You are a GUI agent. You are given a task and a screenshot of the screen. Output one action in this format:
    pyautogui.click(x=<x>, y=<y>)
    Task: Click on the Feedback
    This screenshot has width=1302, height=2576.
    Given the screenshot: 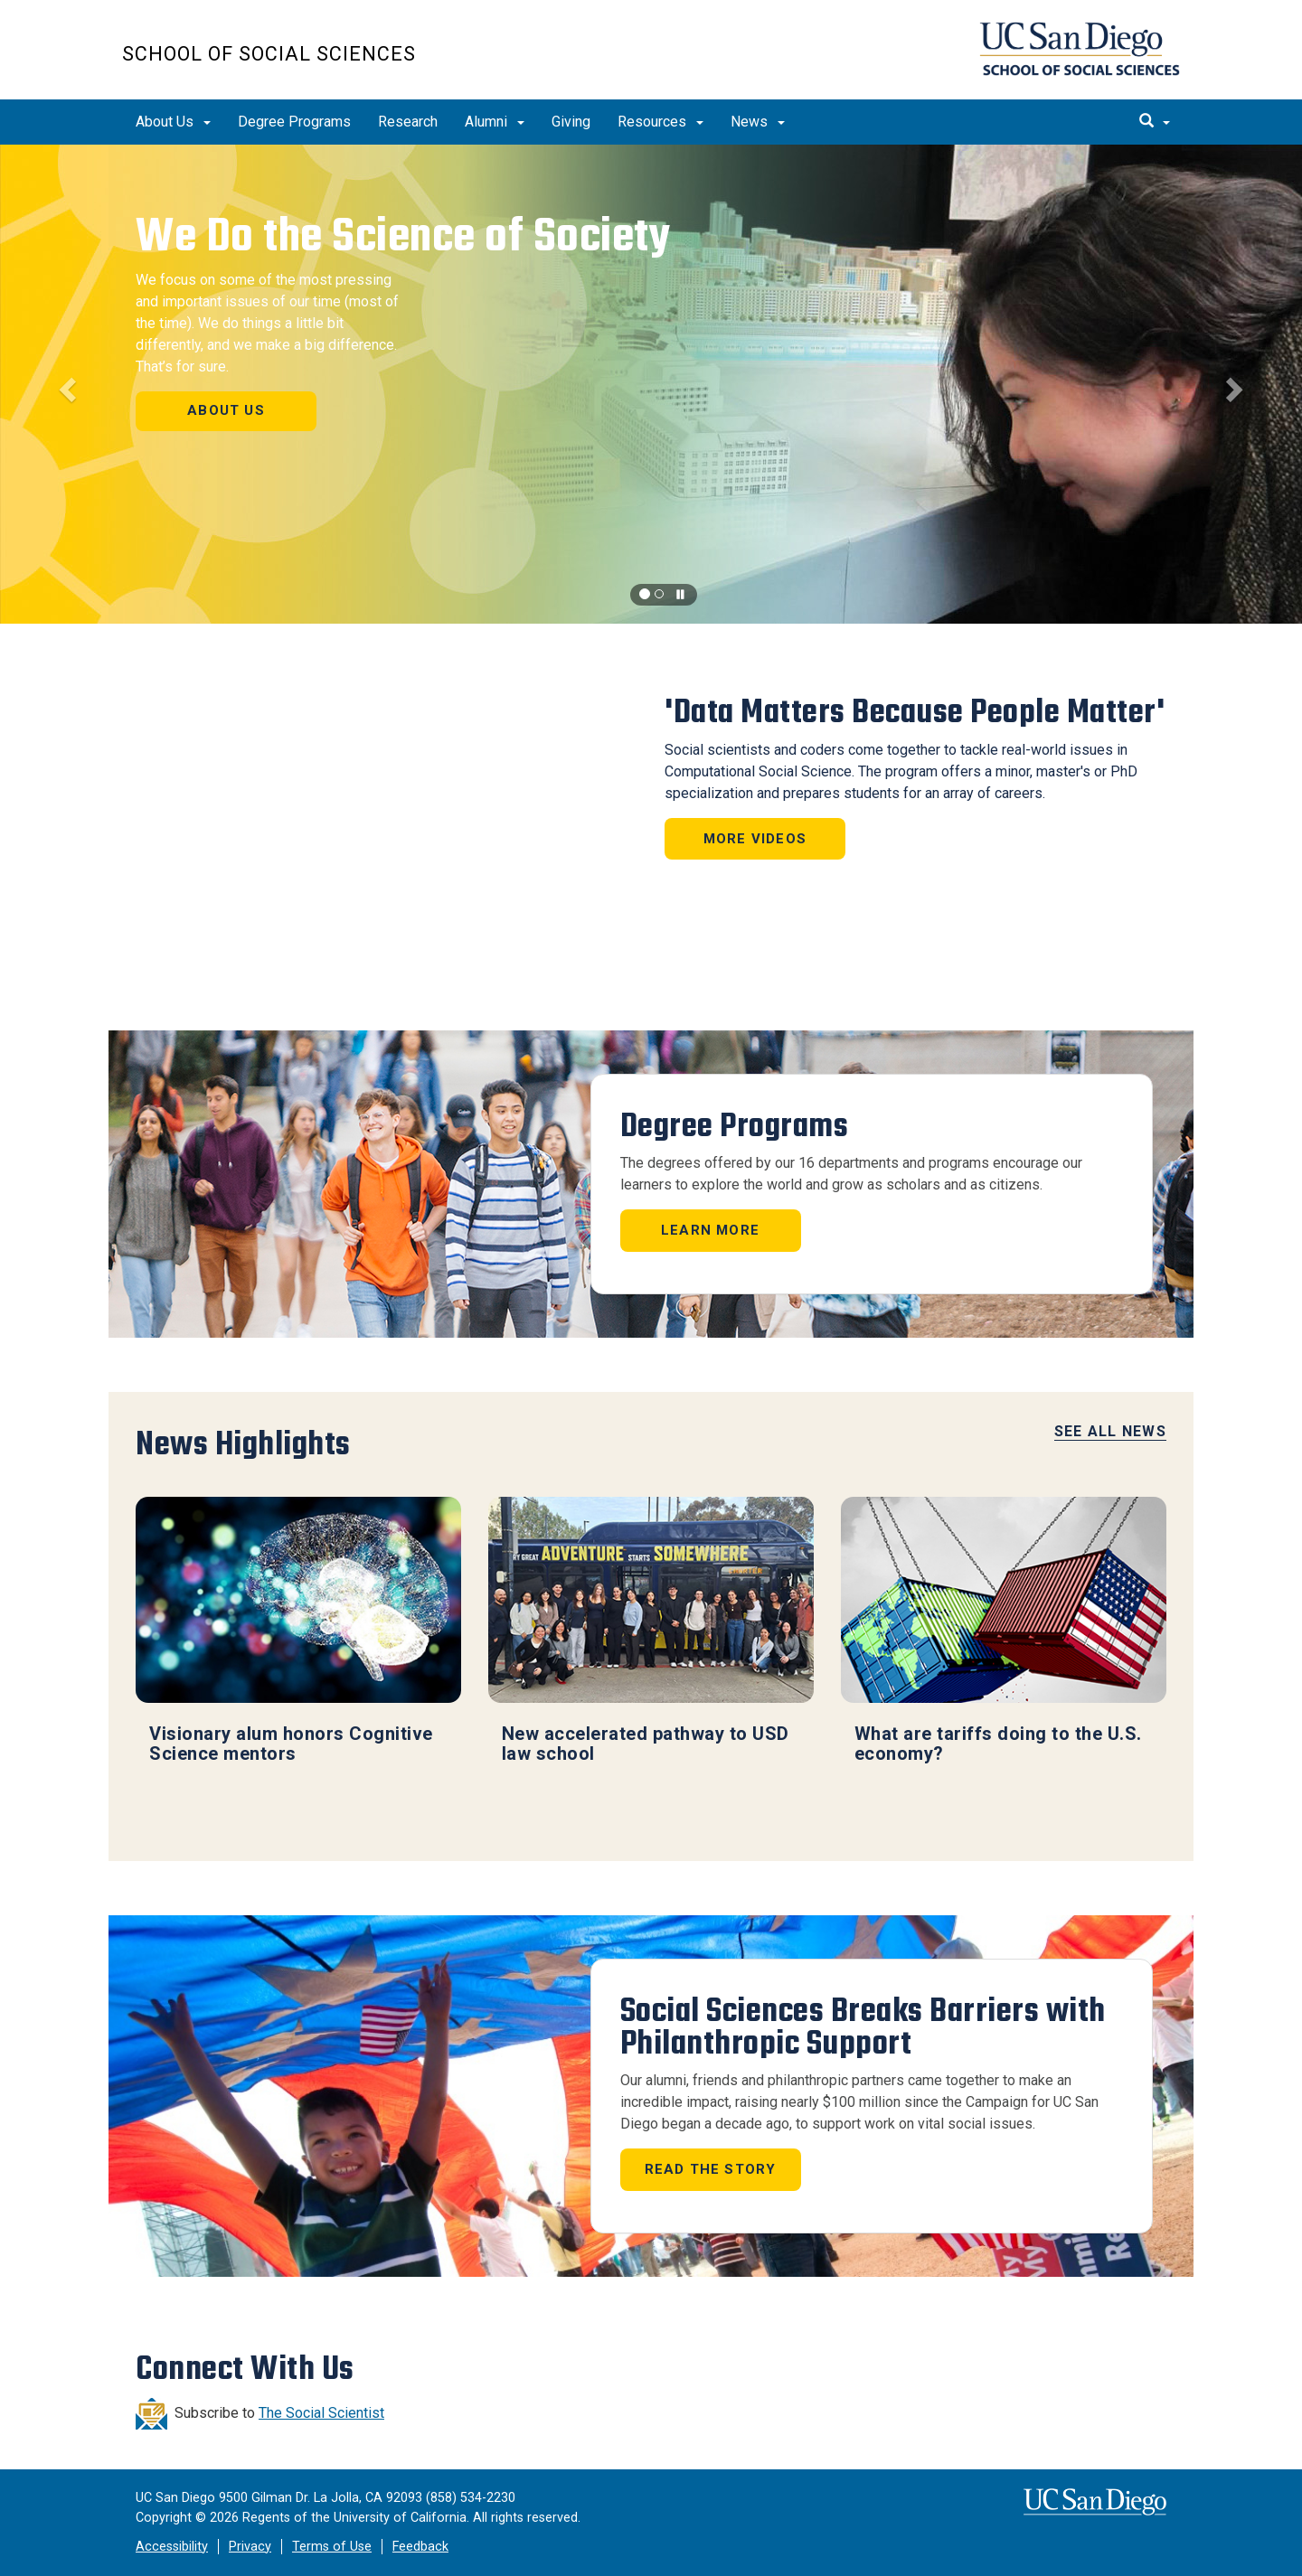 What is the action you would take?
    pyautogui.click(x=420, y=2546)
    